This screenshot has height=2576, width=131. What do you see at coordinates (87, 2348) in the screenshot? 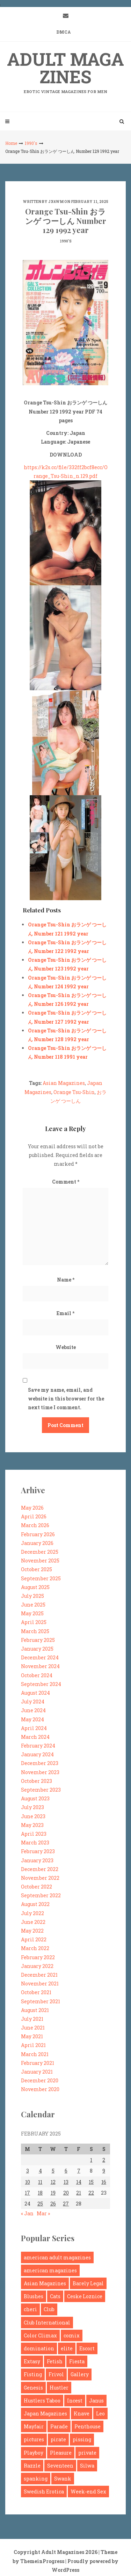
I see `Escort [Escort (160 items)]` at bounding box center [87, 2348].